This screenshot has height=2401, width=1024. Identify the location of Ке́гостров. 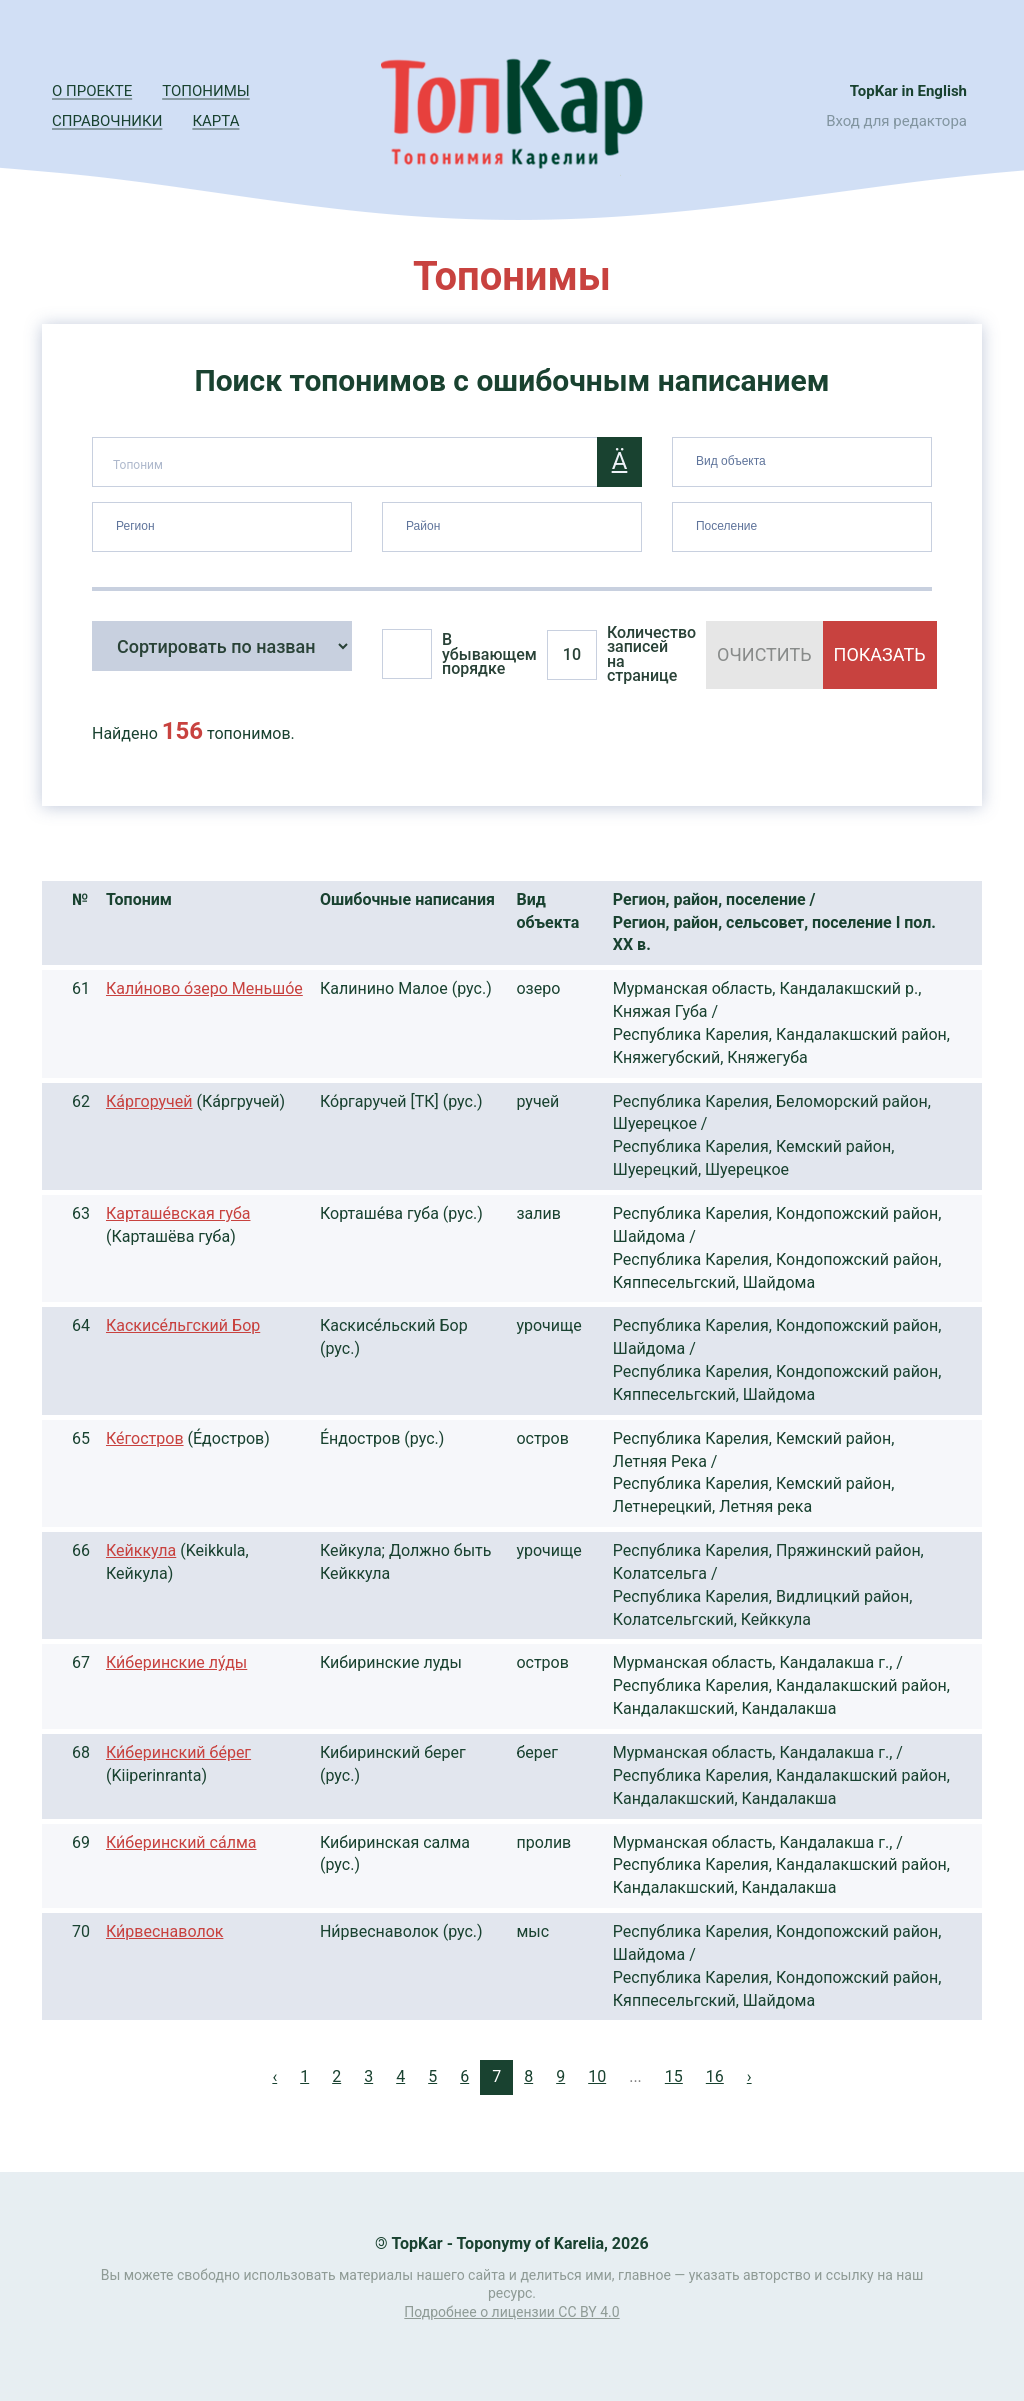
(145, 1438).